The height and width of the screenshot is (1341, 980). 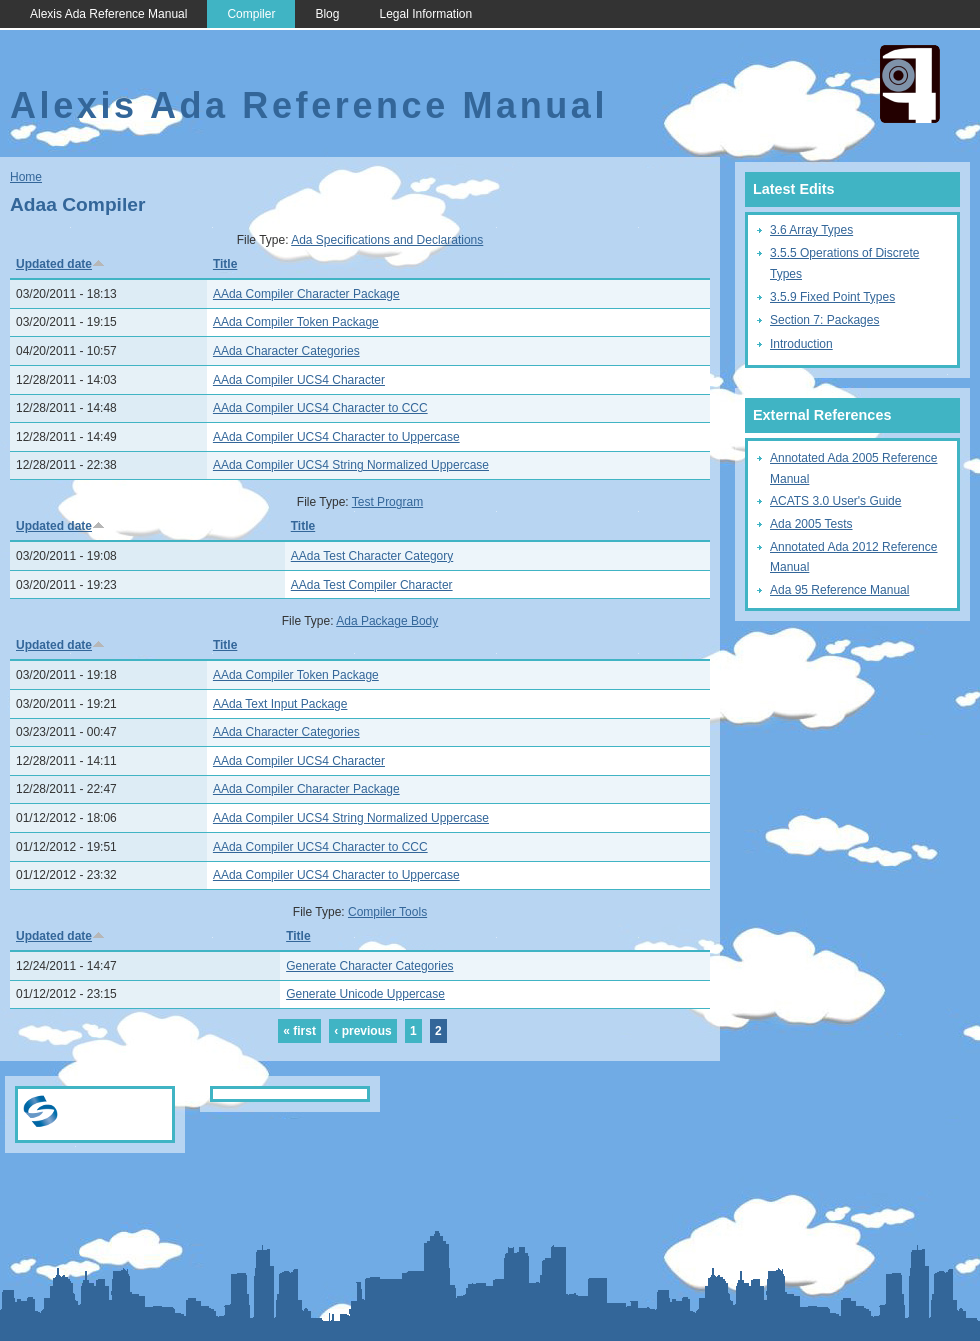 What do you see at coordinates (320, 408) in the screenshot?
I see `AAda Compiler UCS4 Character to CCC` at bounding box center [320, 408].